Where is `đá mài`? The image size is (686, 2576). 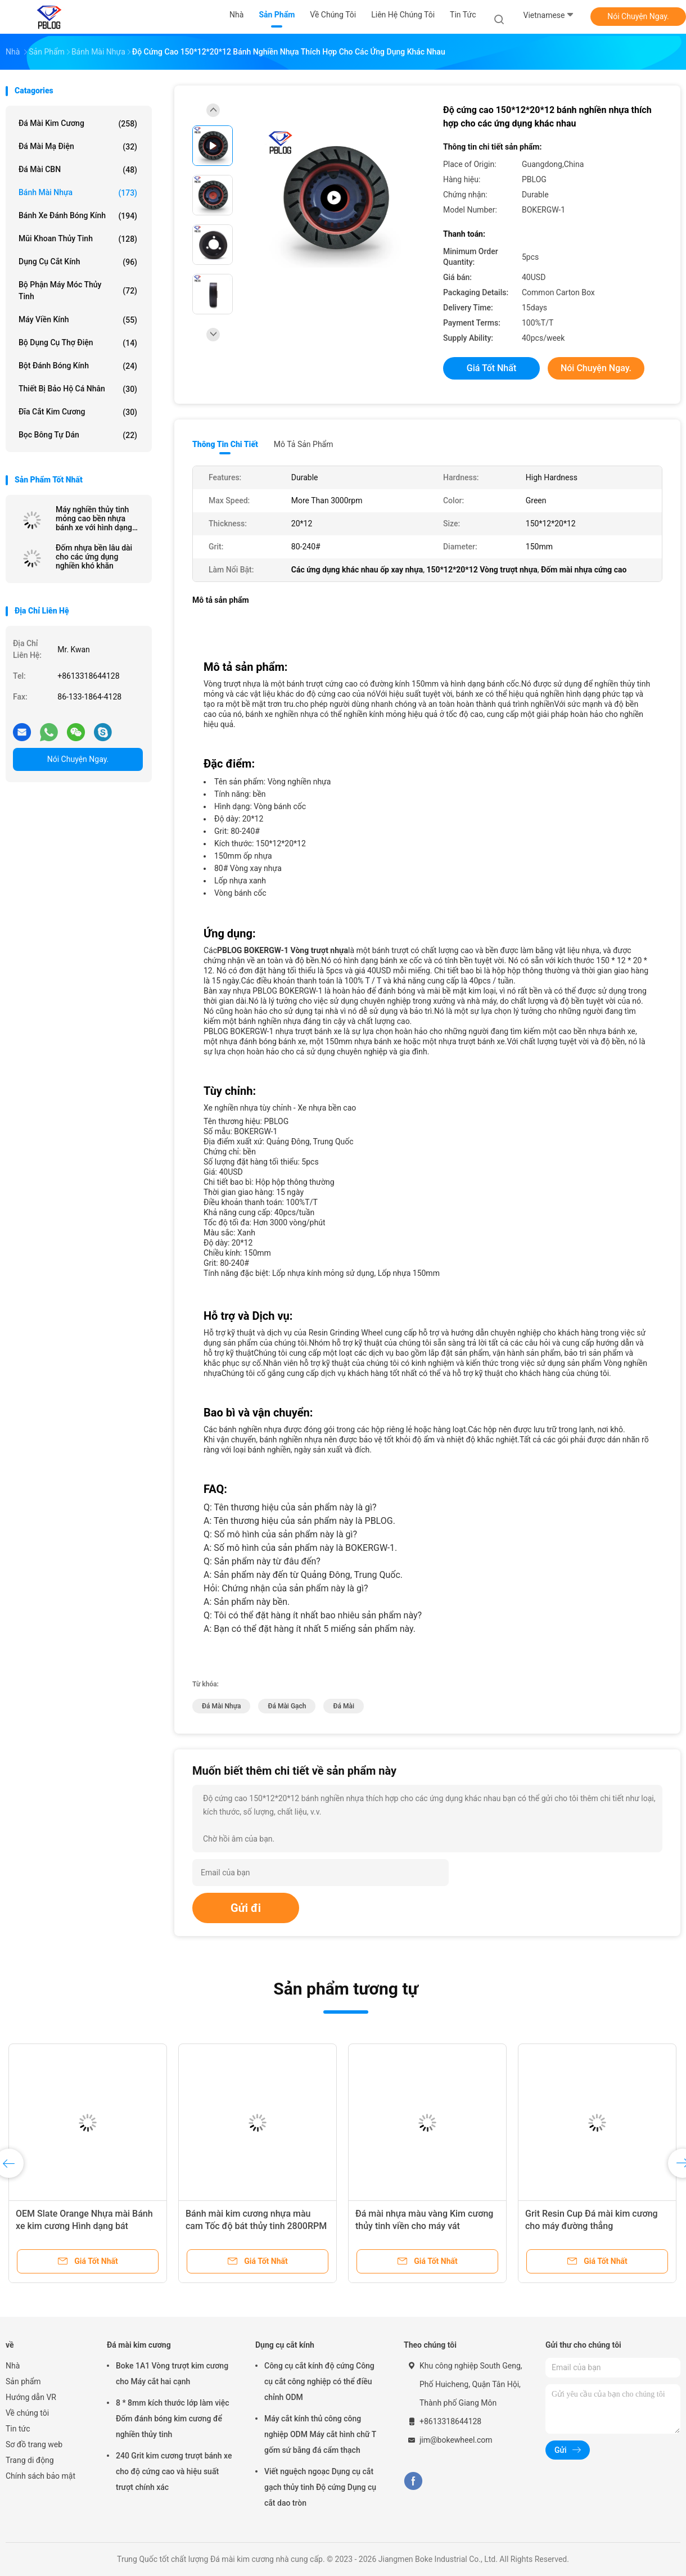 đá mài is located at coordinates (343, 1706).